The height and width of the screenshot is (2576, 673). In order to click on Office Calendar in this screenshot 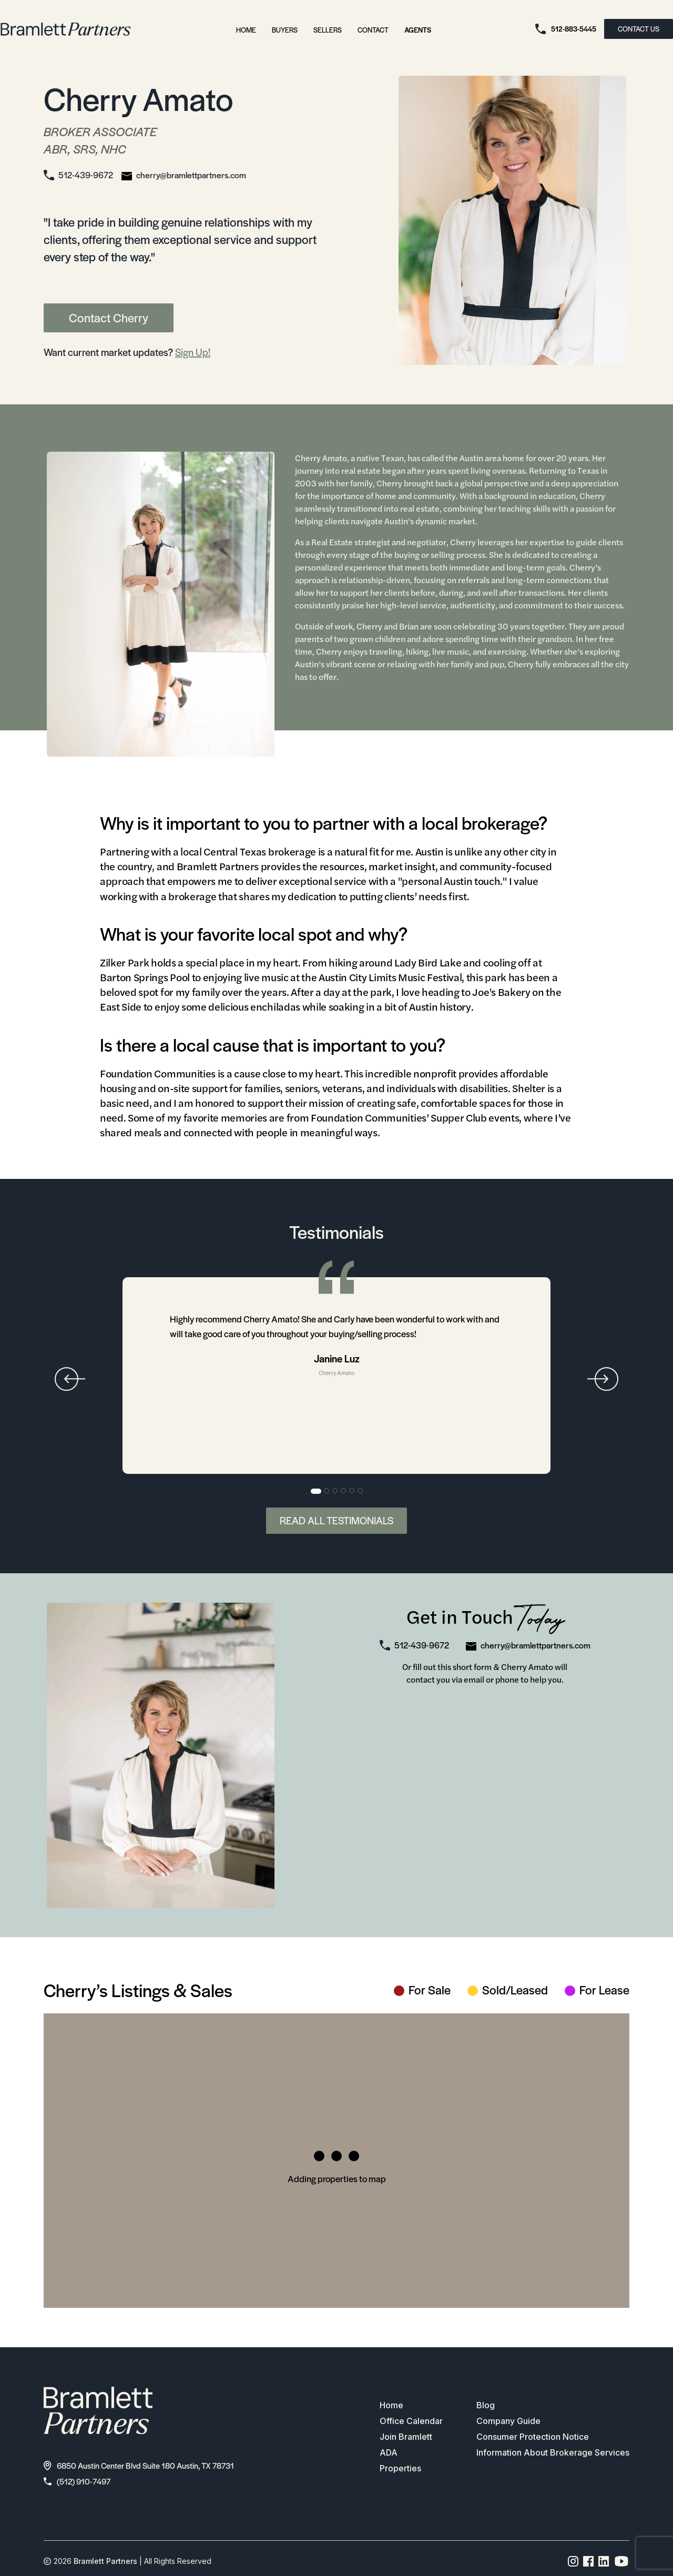, I will do `click(411, 2421)`.